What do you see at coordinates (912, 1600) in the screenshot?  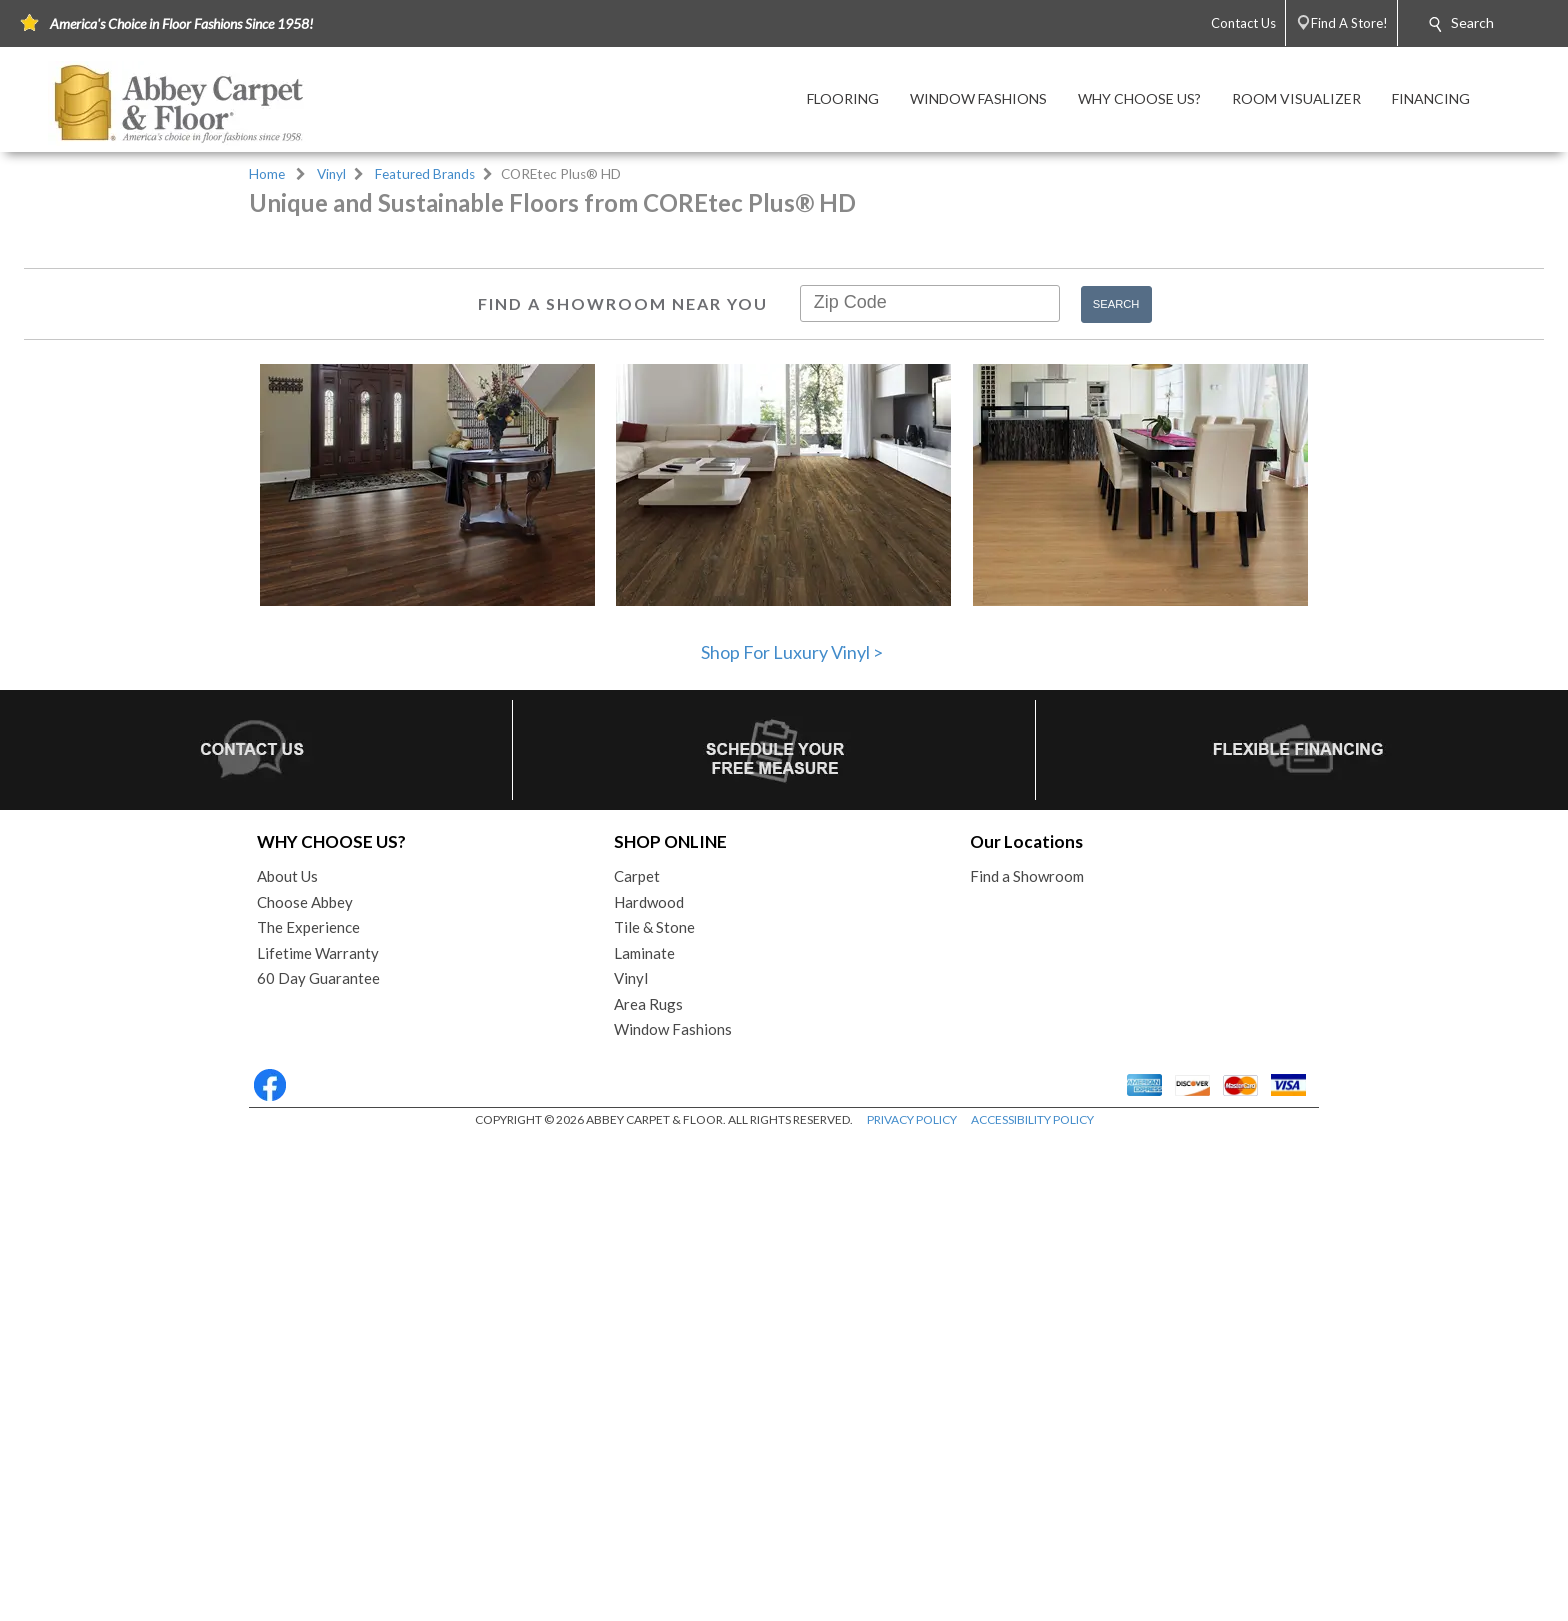 I see `PRIVACY POLICY` at bounding box center [912, 1600].